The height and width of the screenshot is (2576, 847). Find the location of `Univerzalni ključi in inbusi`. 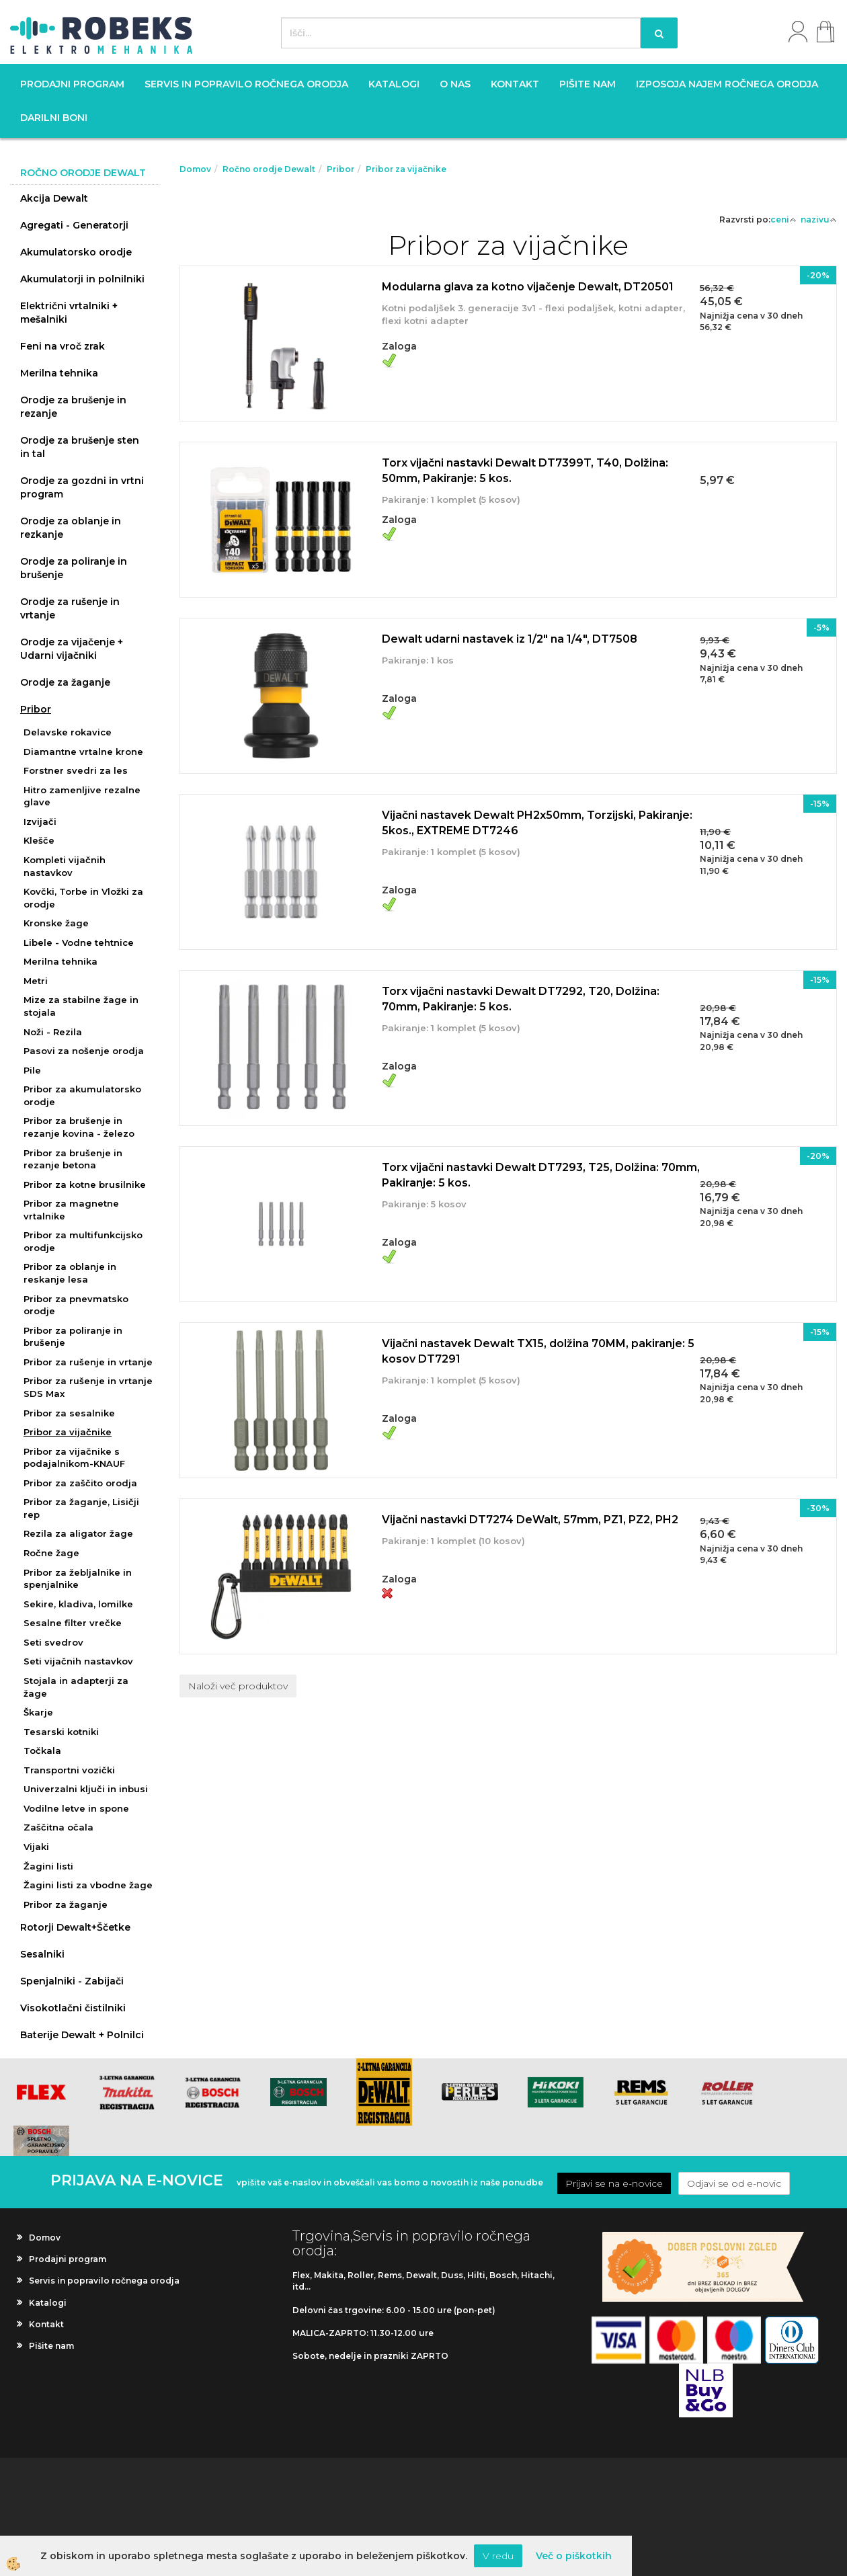

Univerzalni ključi in inbusi is located at coordinates (86, 1788).